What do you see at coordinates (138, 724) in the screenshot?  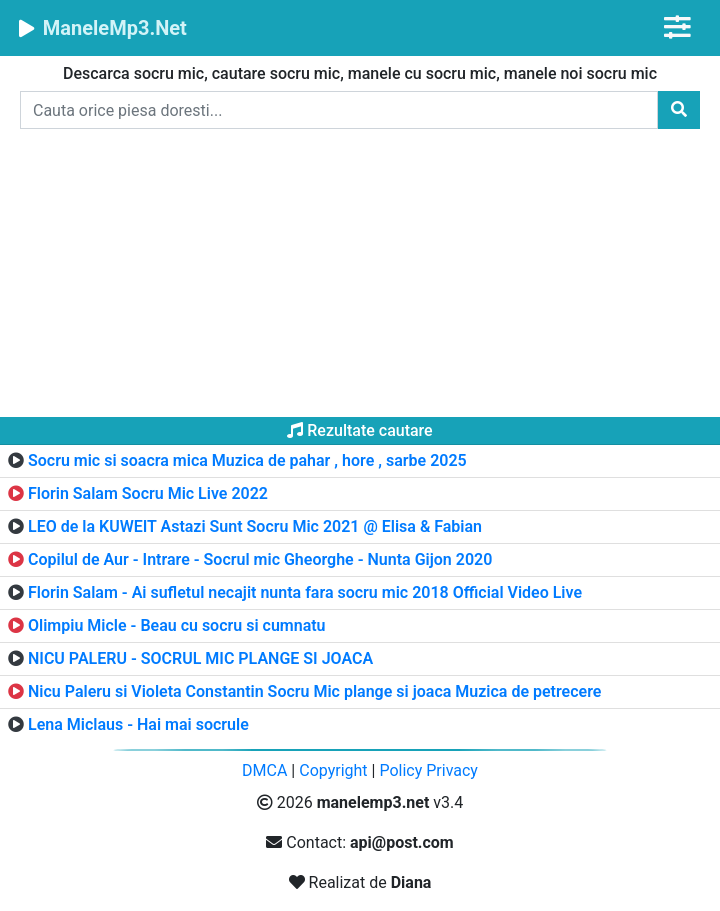 I see `Lena Miclaus - Hai mai socrule` at bounding box center [138, 724].